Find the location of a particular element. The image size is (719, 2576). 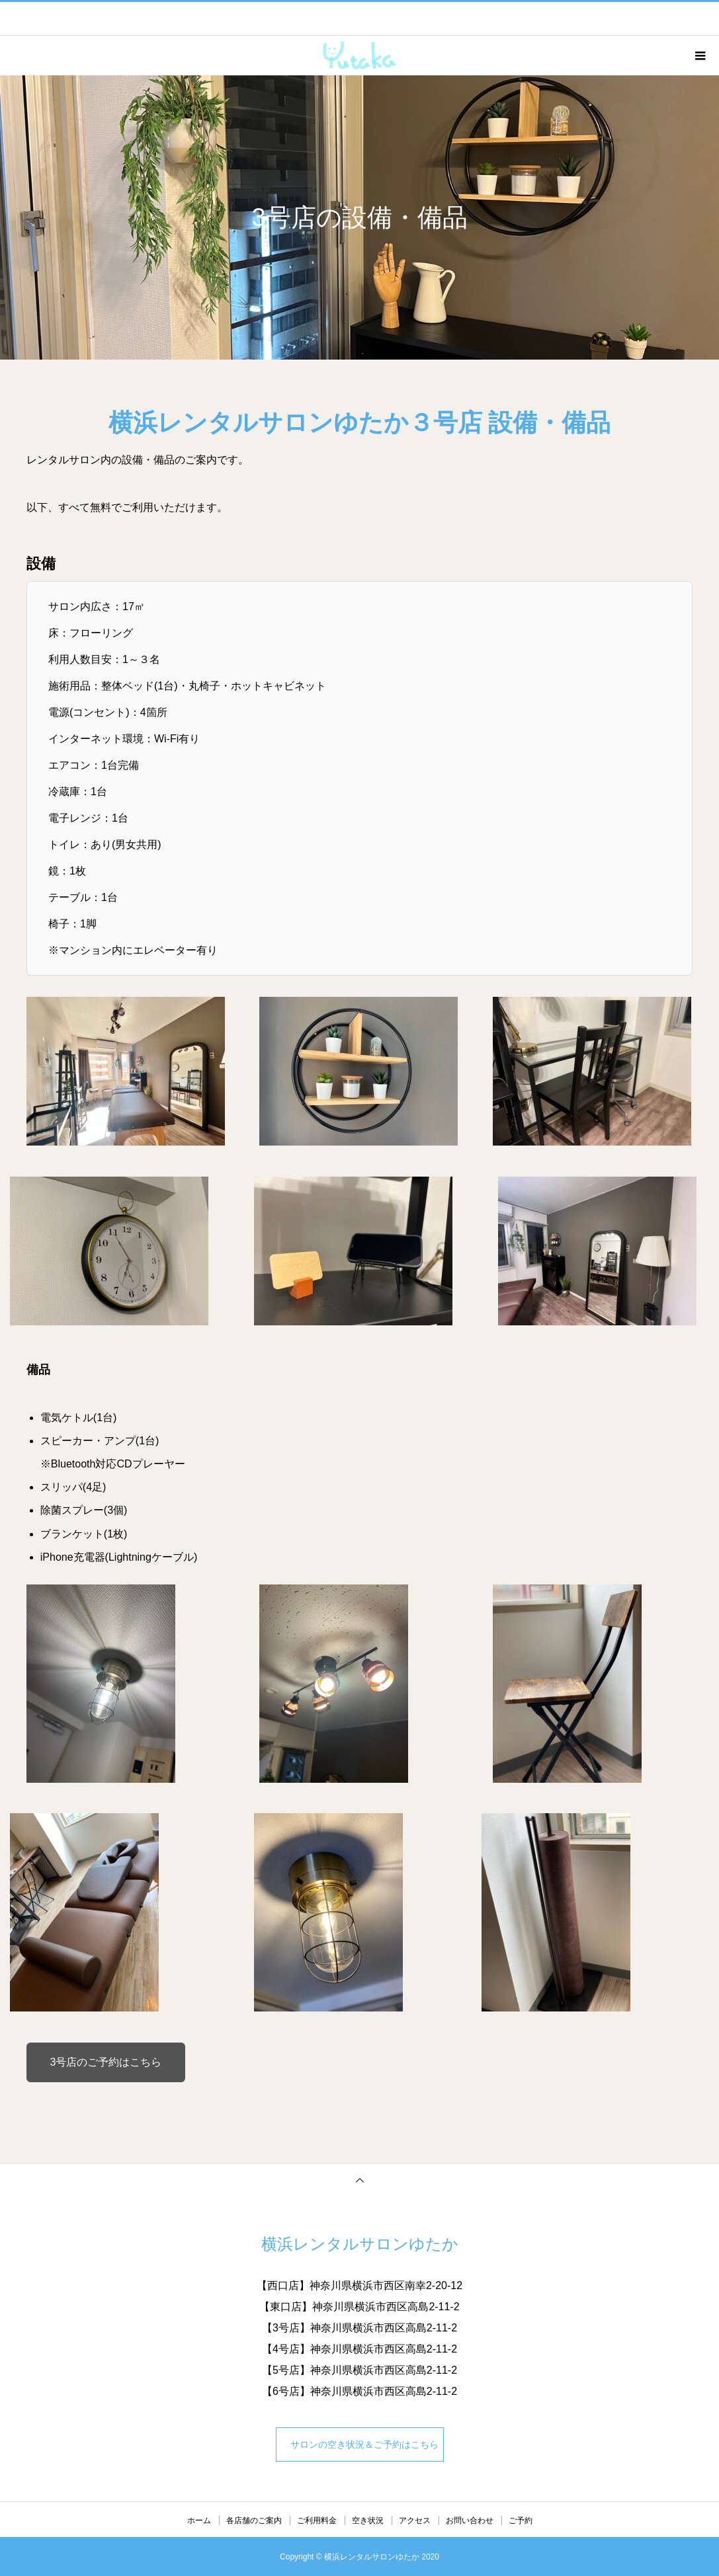

ご予約 is located at coordinates (520, 2520).